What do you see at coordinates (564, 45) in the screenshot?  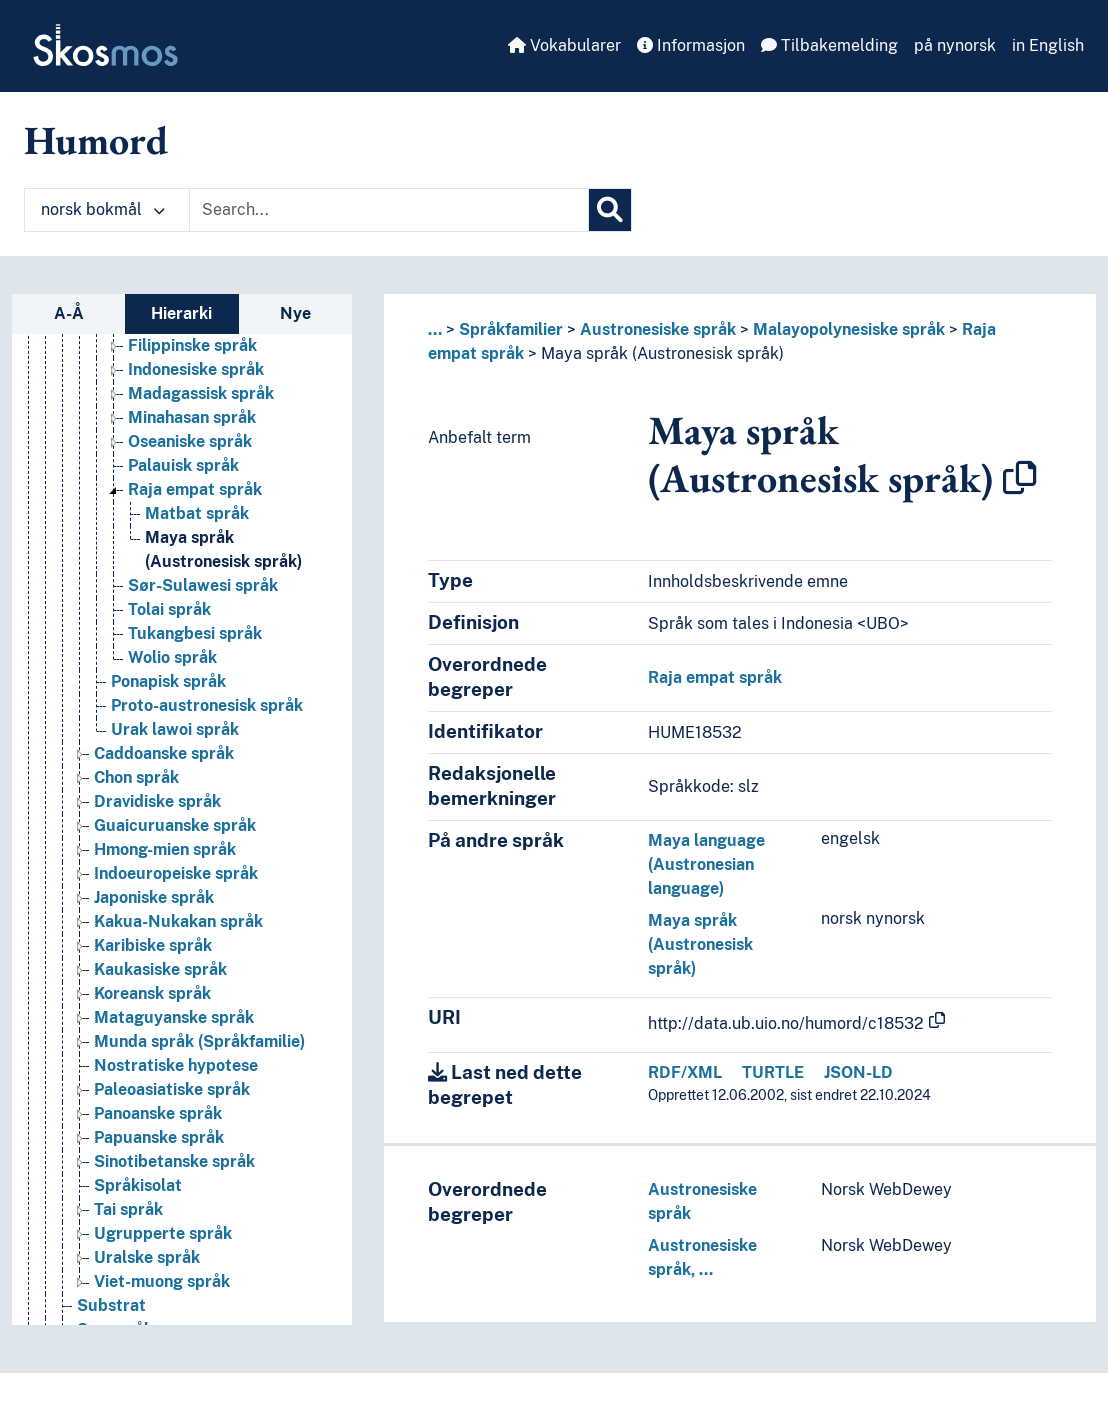 I see `Vokabularer` at bounding box center [564, 45].